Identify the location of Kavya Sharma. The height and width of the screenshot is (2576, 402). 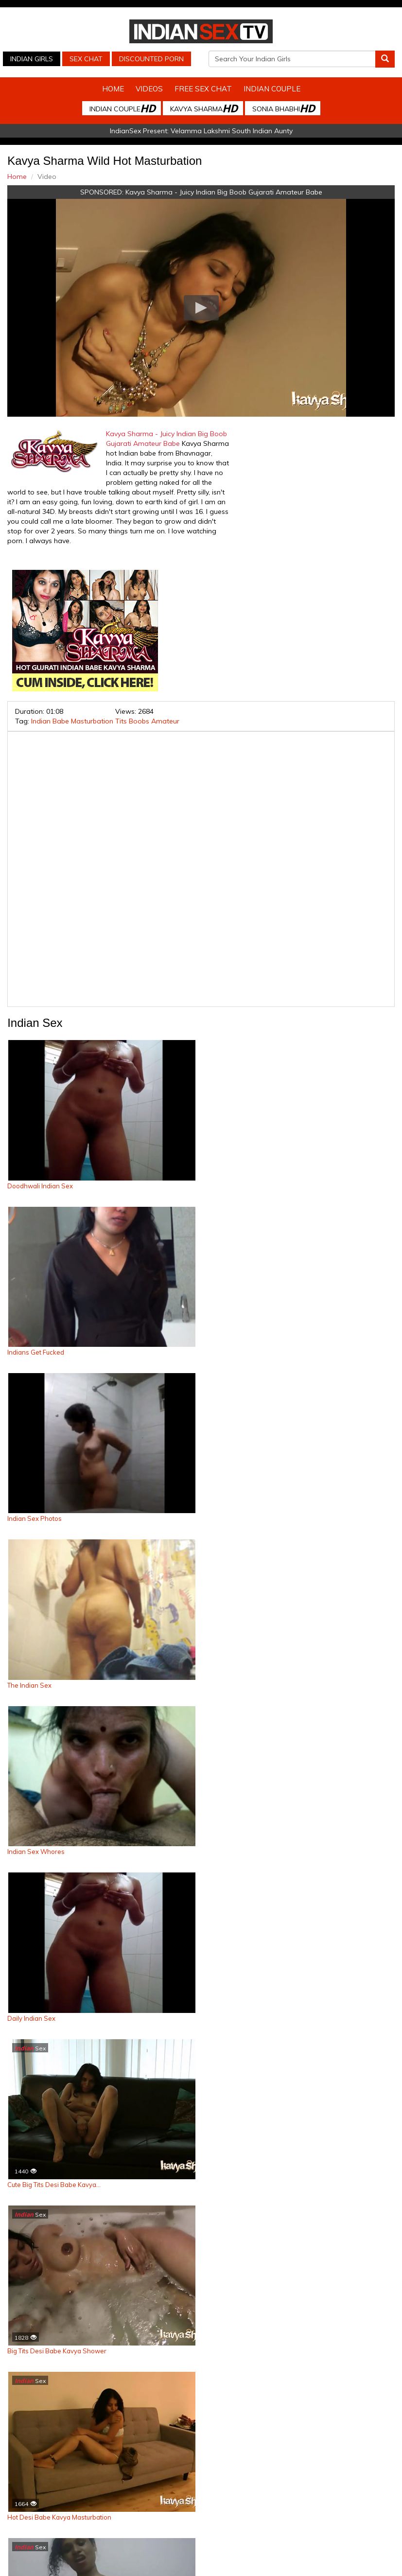
(203, 108).